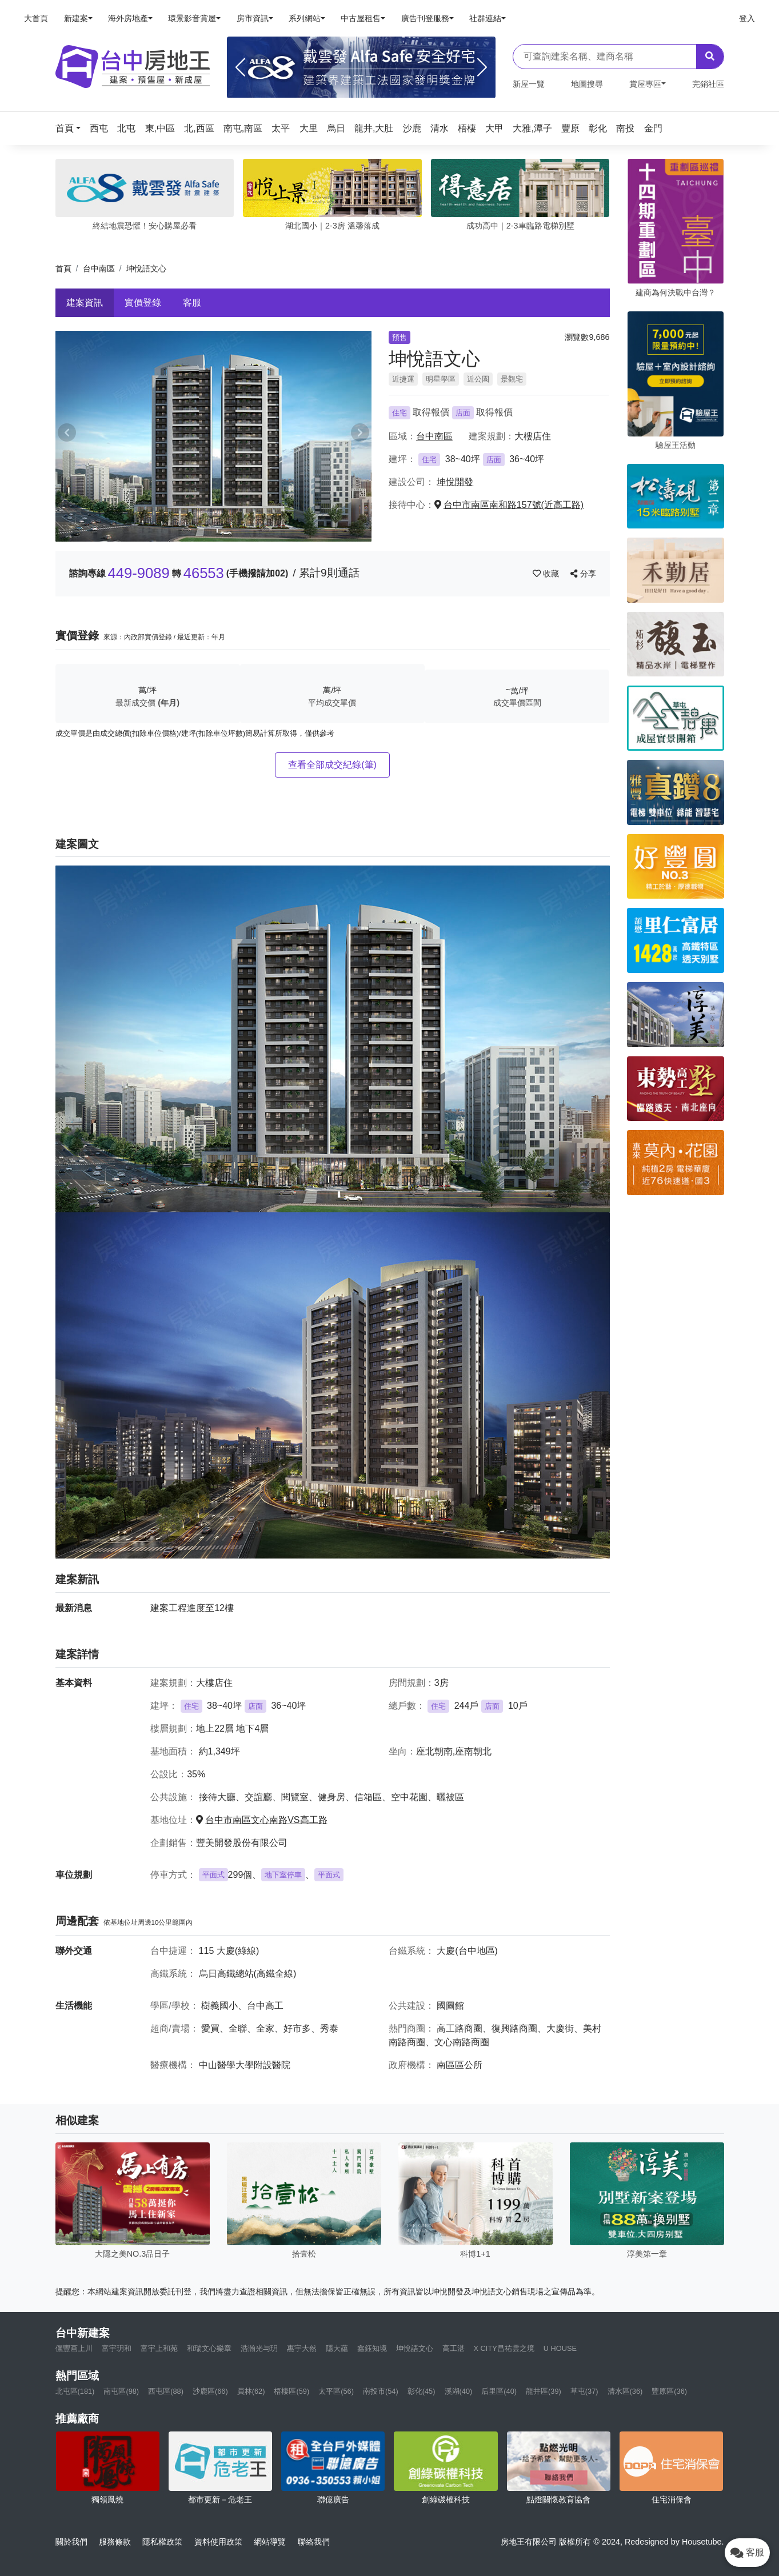  I want to click on 沙鹿區(66), so click(210, 2391).